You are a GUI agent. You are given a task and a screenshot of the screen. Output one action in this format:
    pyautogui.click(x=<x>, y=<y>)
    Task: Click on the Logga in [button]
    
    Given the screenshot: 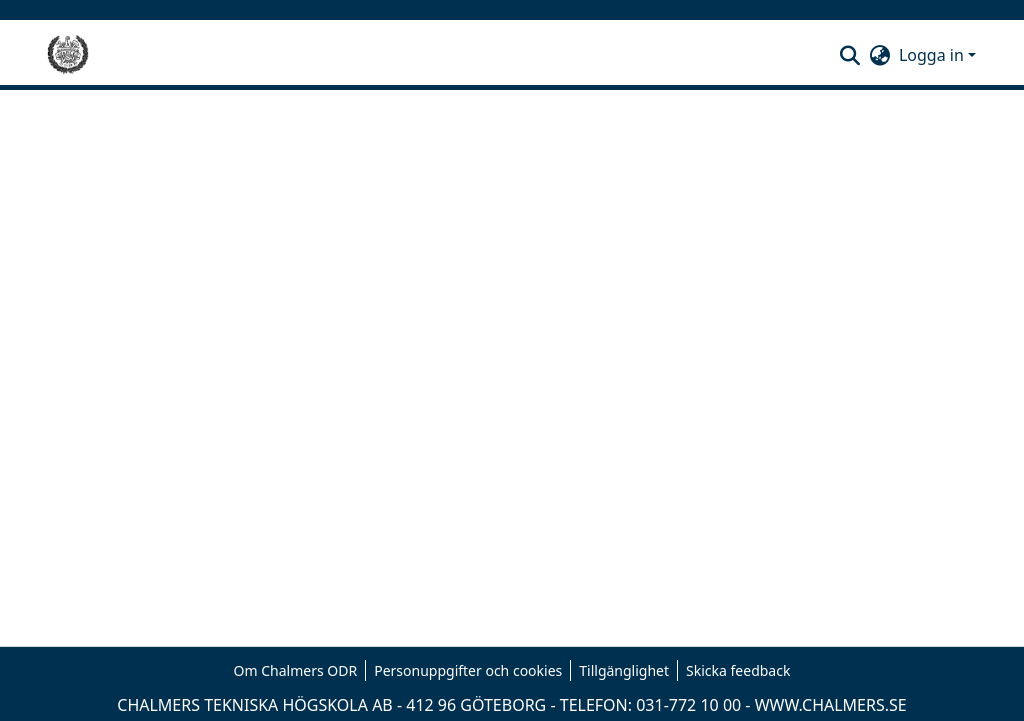 What is the action you would take?
    pyautogui.click(x=933, y=55)
    